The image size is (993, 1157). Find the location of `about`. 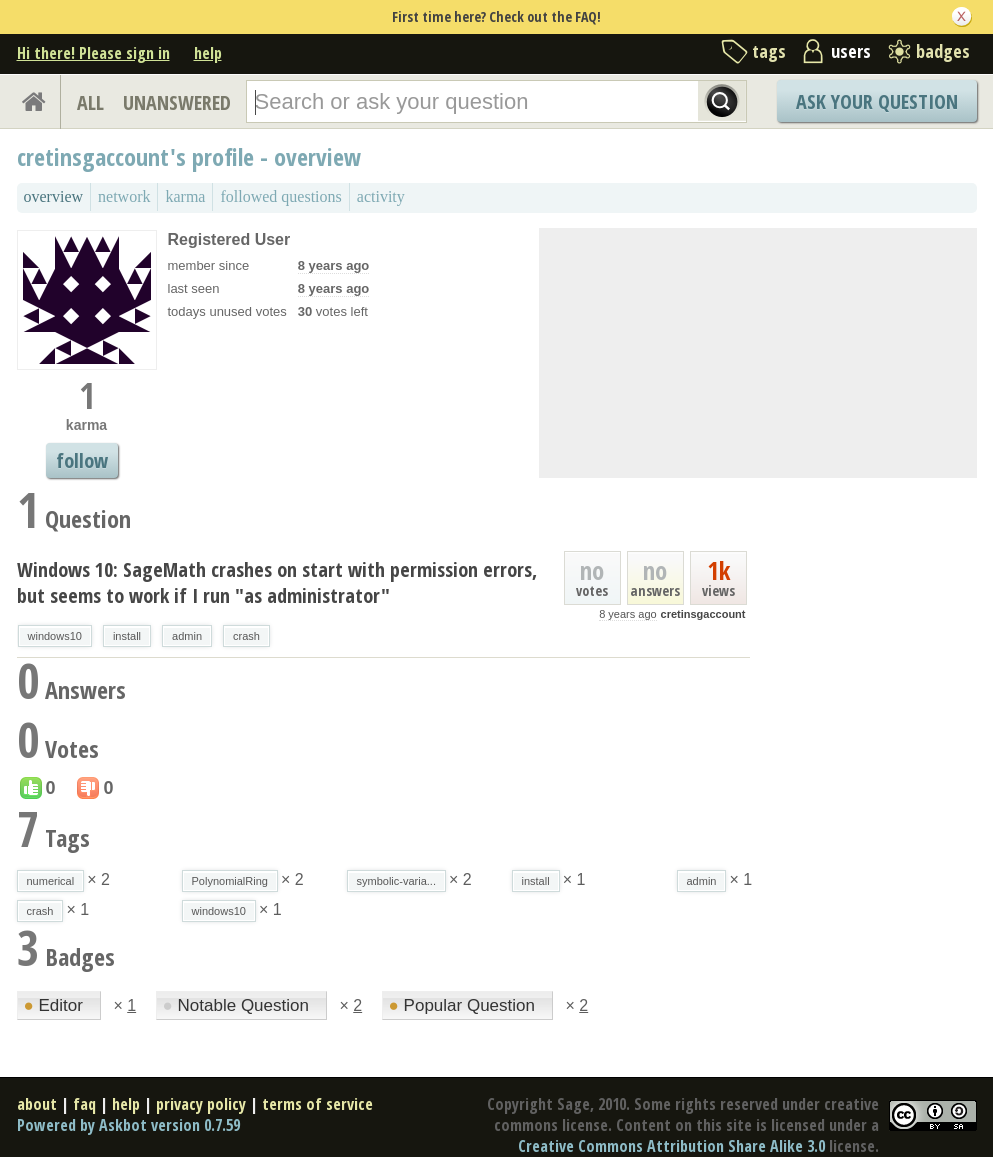

about is located at coordinates (37, 1104).